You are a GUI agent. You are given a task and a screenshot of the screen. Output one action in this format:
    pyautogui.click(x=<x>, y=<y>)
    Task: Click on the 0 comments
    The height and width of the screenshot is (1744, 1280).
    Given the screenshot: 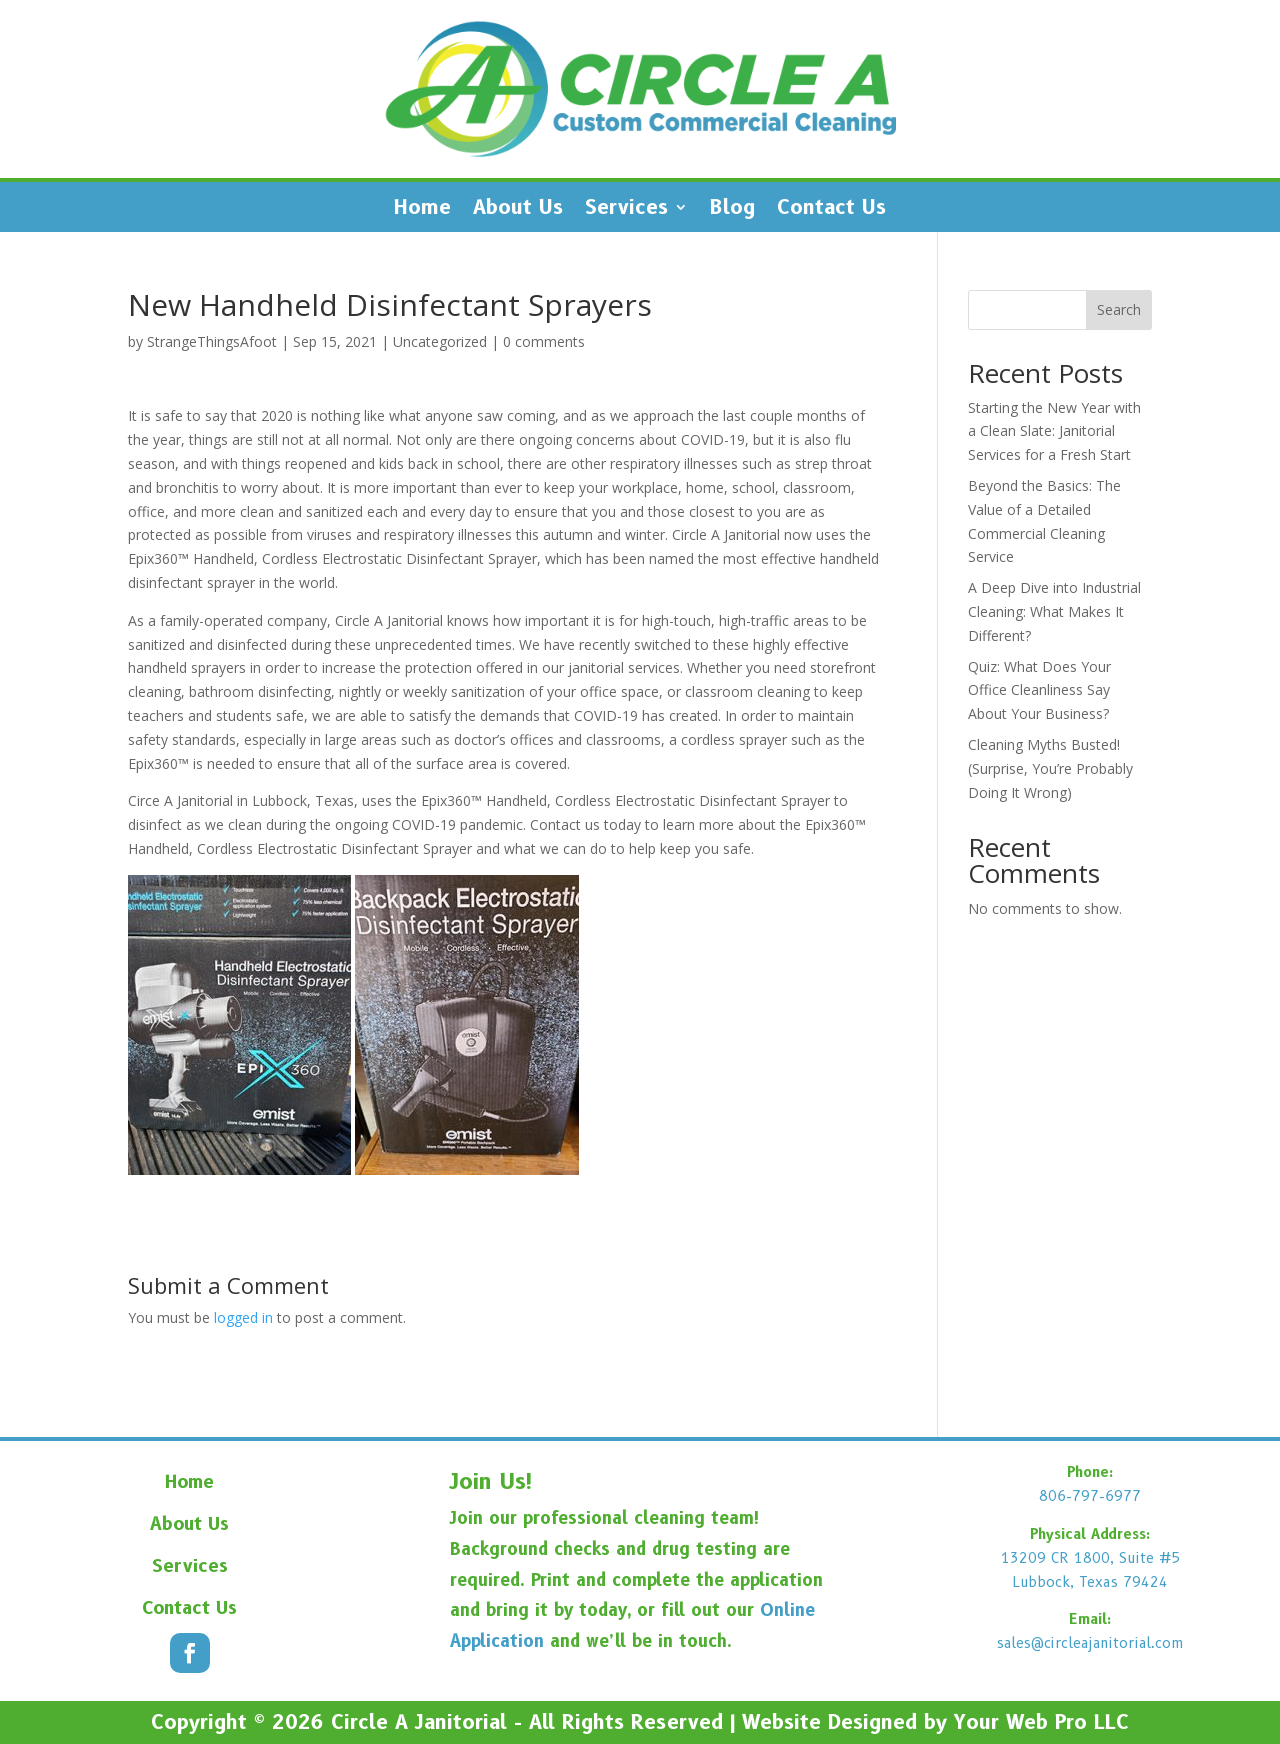 What is the action you would take?
    pyautogui.click(x=544, y=341)
    